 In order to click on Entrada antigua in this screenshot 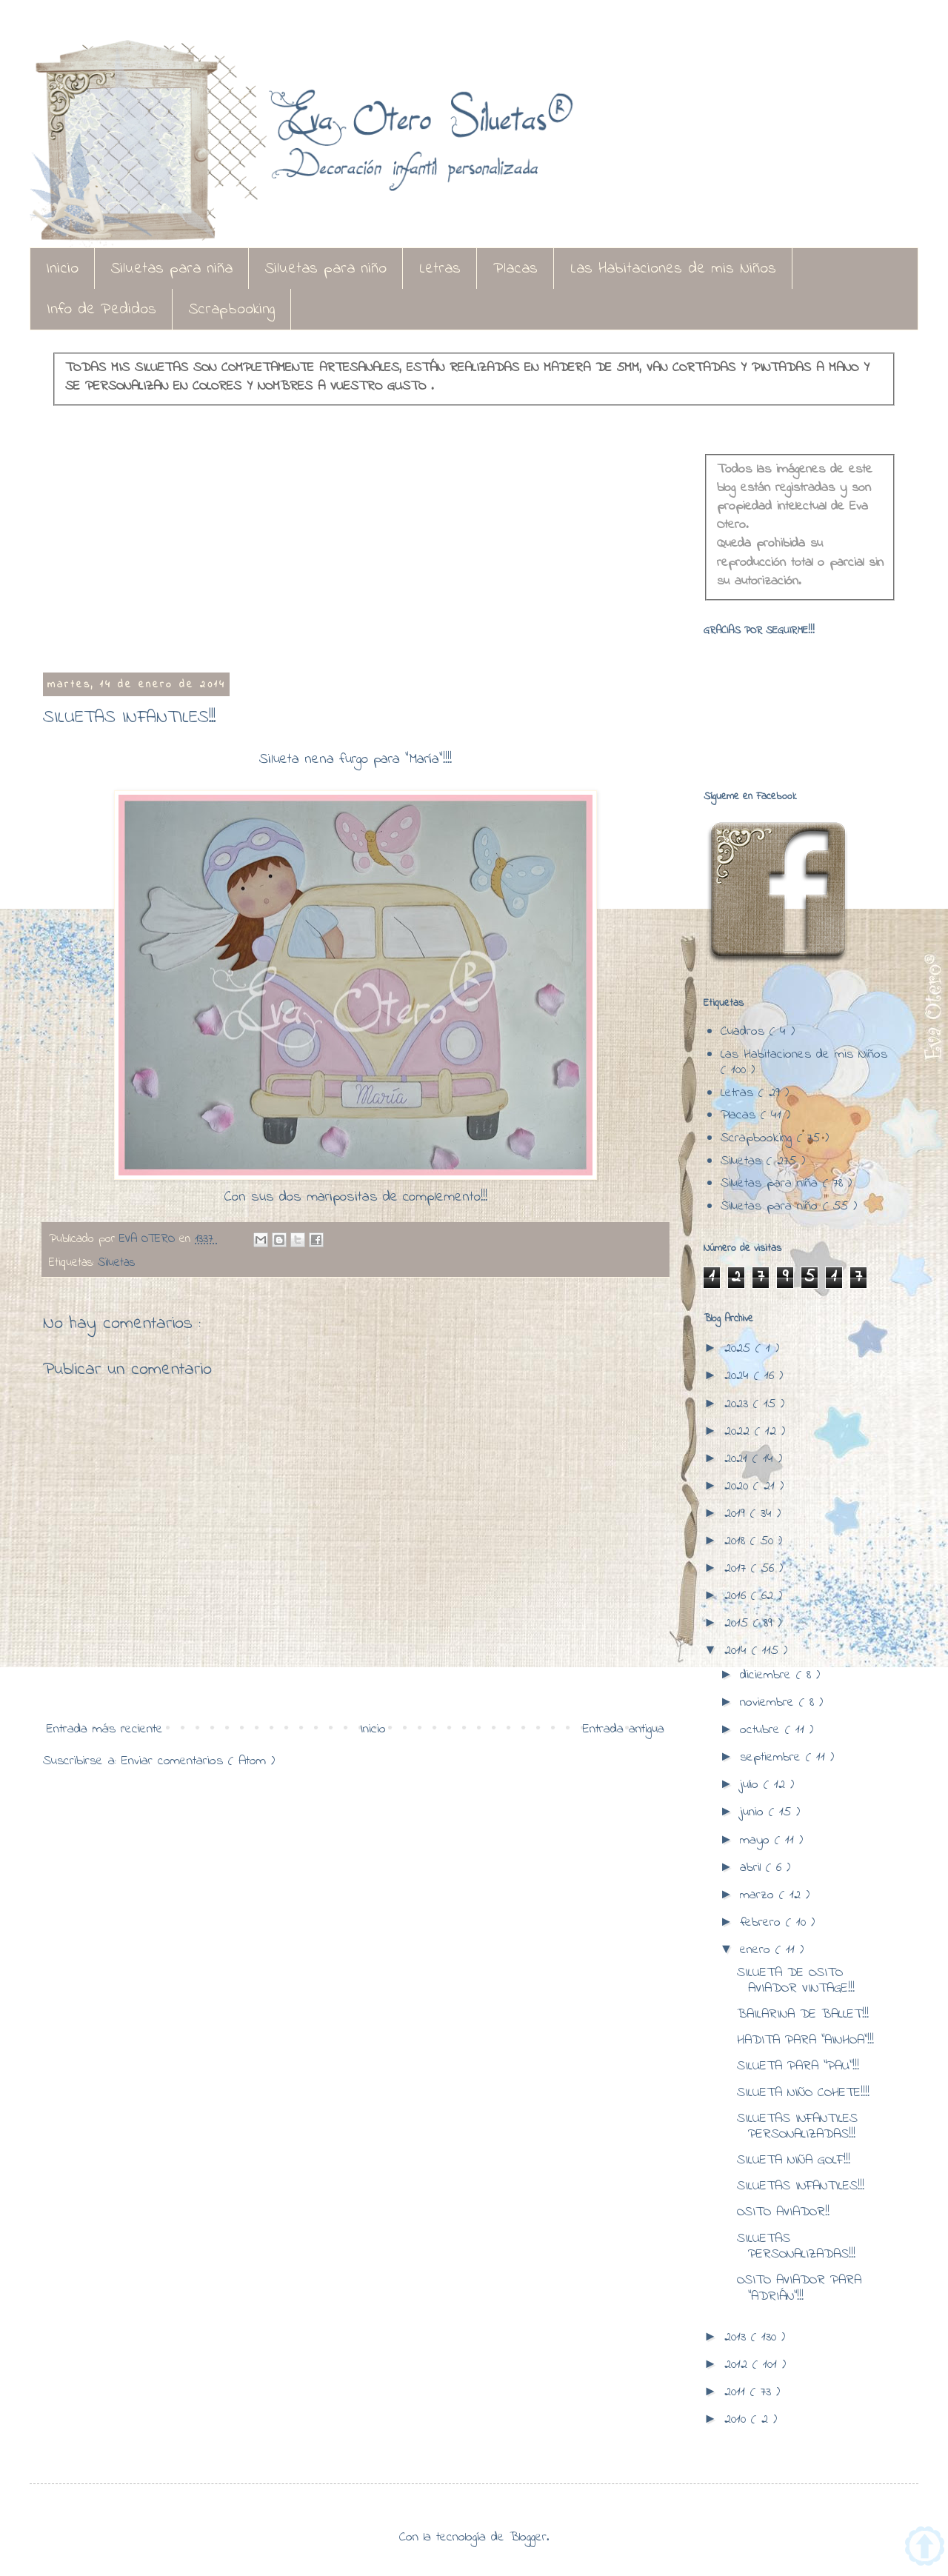, I will do `click(623, 1729)`.